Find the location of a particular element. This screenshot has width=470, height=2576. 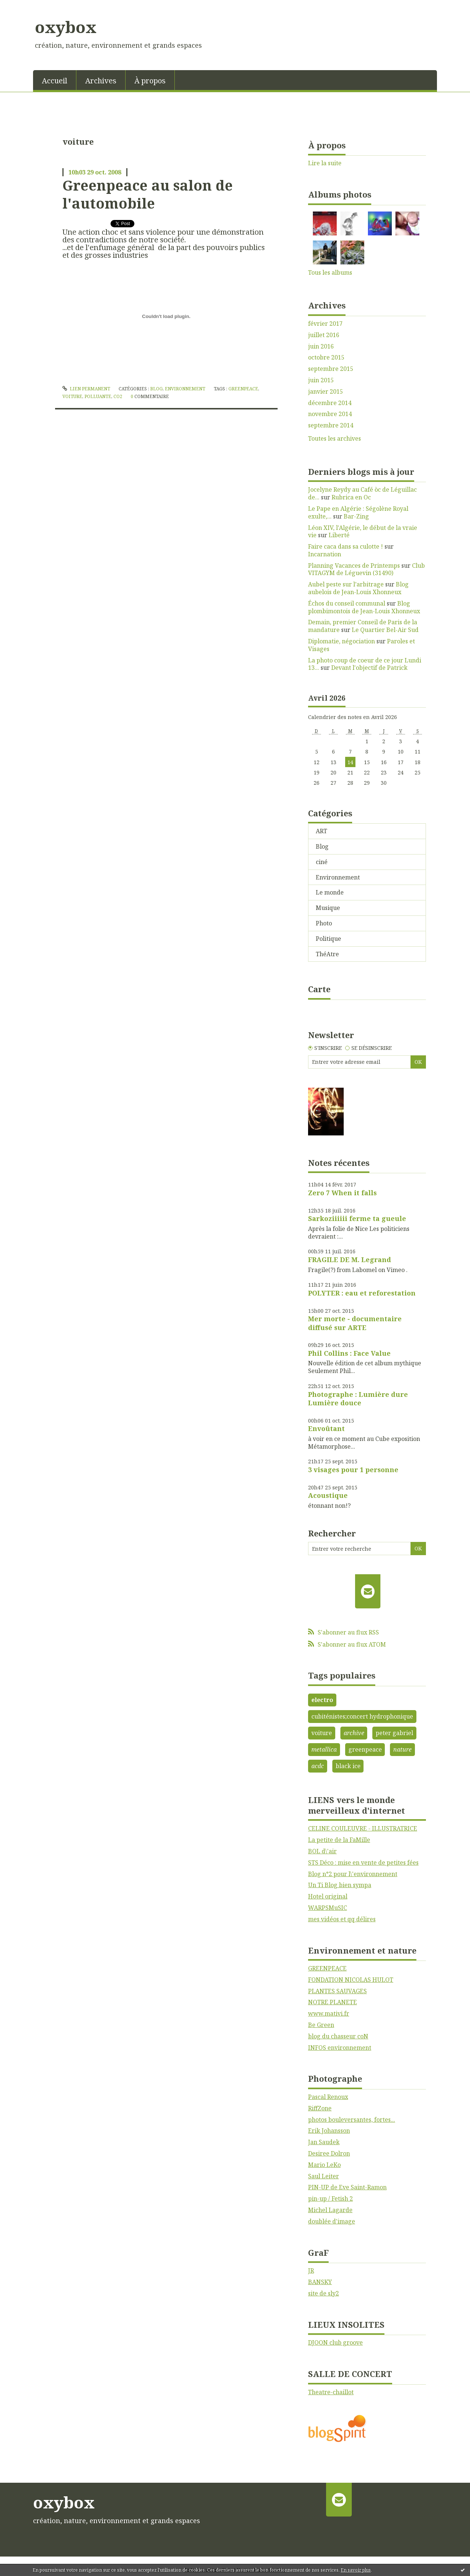

Be Green is located at coordinates (321, 2025).